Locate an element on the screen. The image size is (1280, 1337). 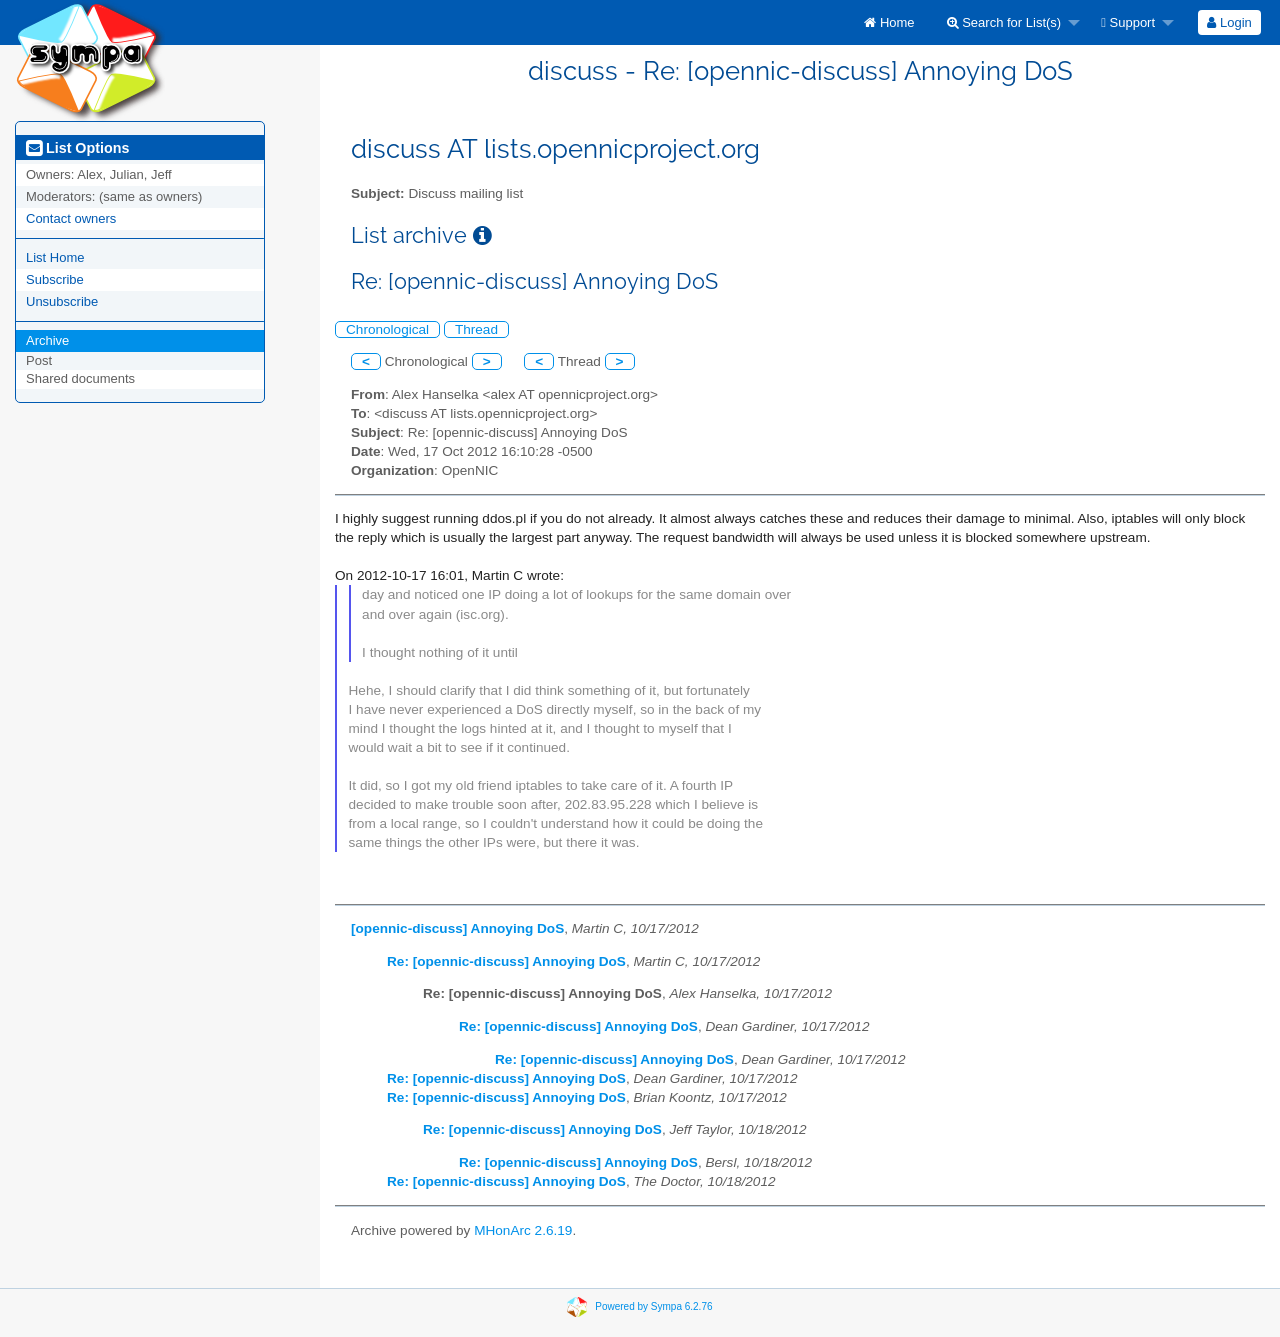
Support is located at coordinates (1128, 22).